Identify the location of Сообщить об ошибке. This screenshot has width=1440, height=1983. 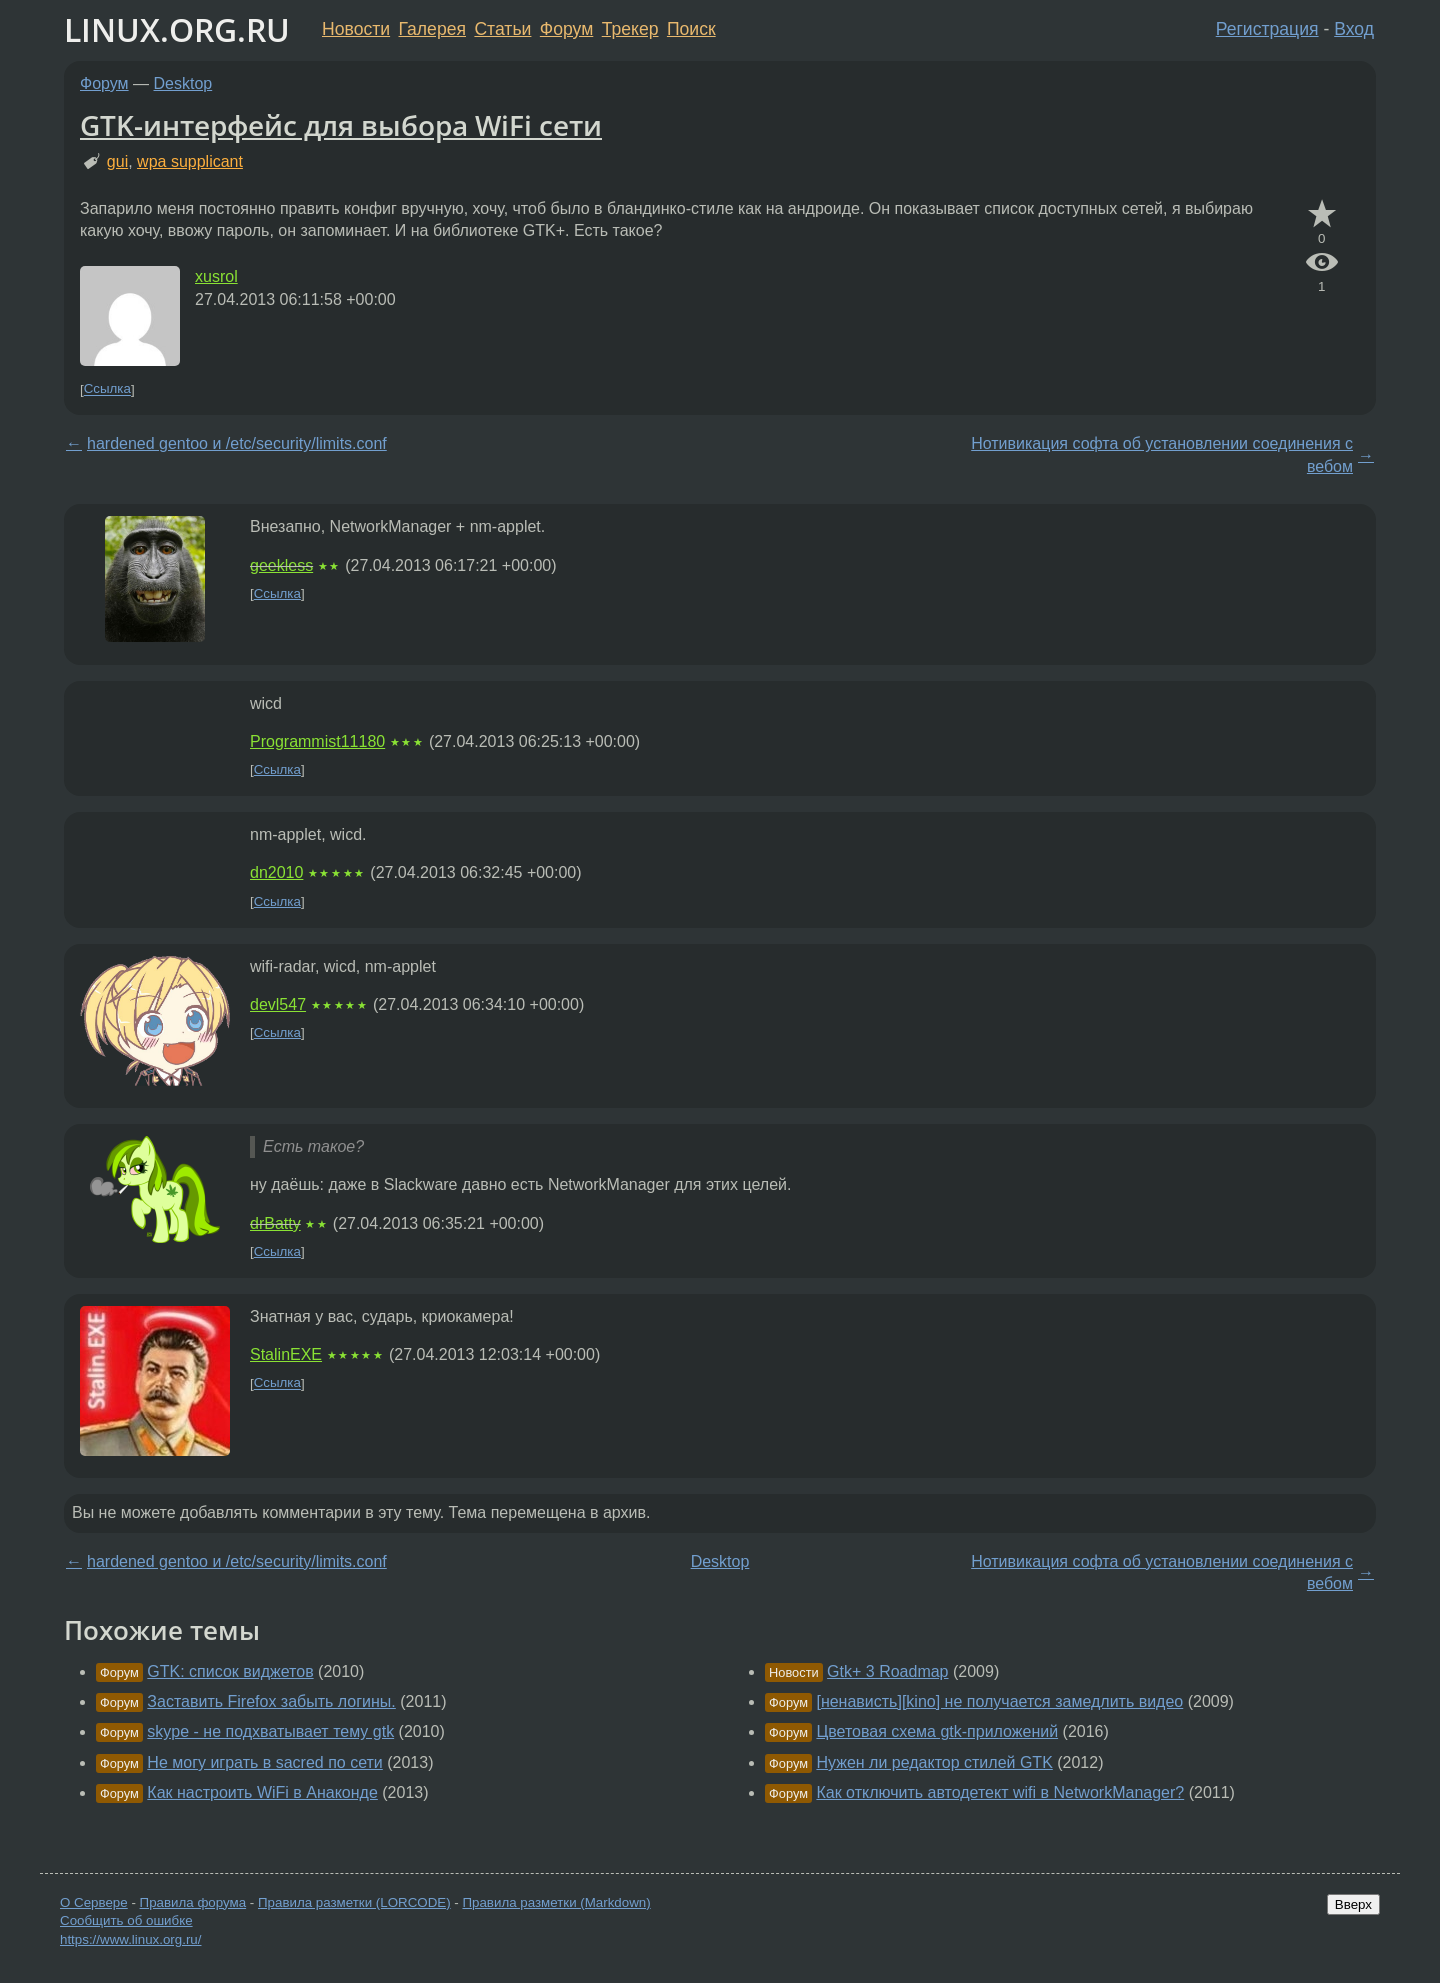
(126, 1920).